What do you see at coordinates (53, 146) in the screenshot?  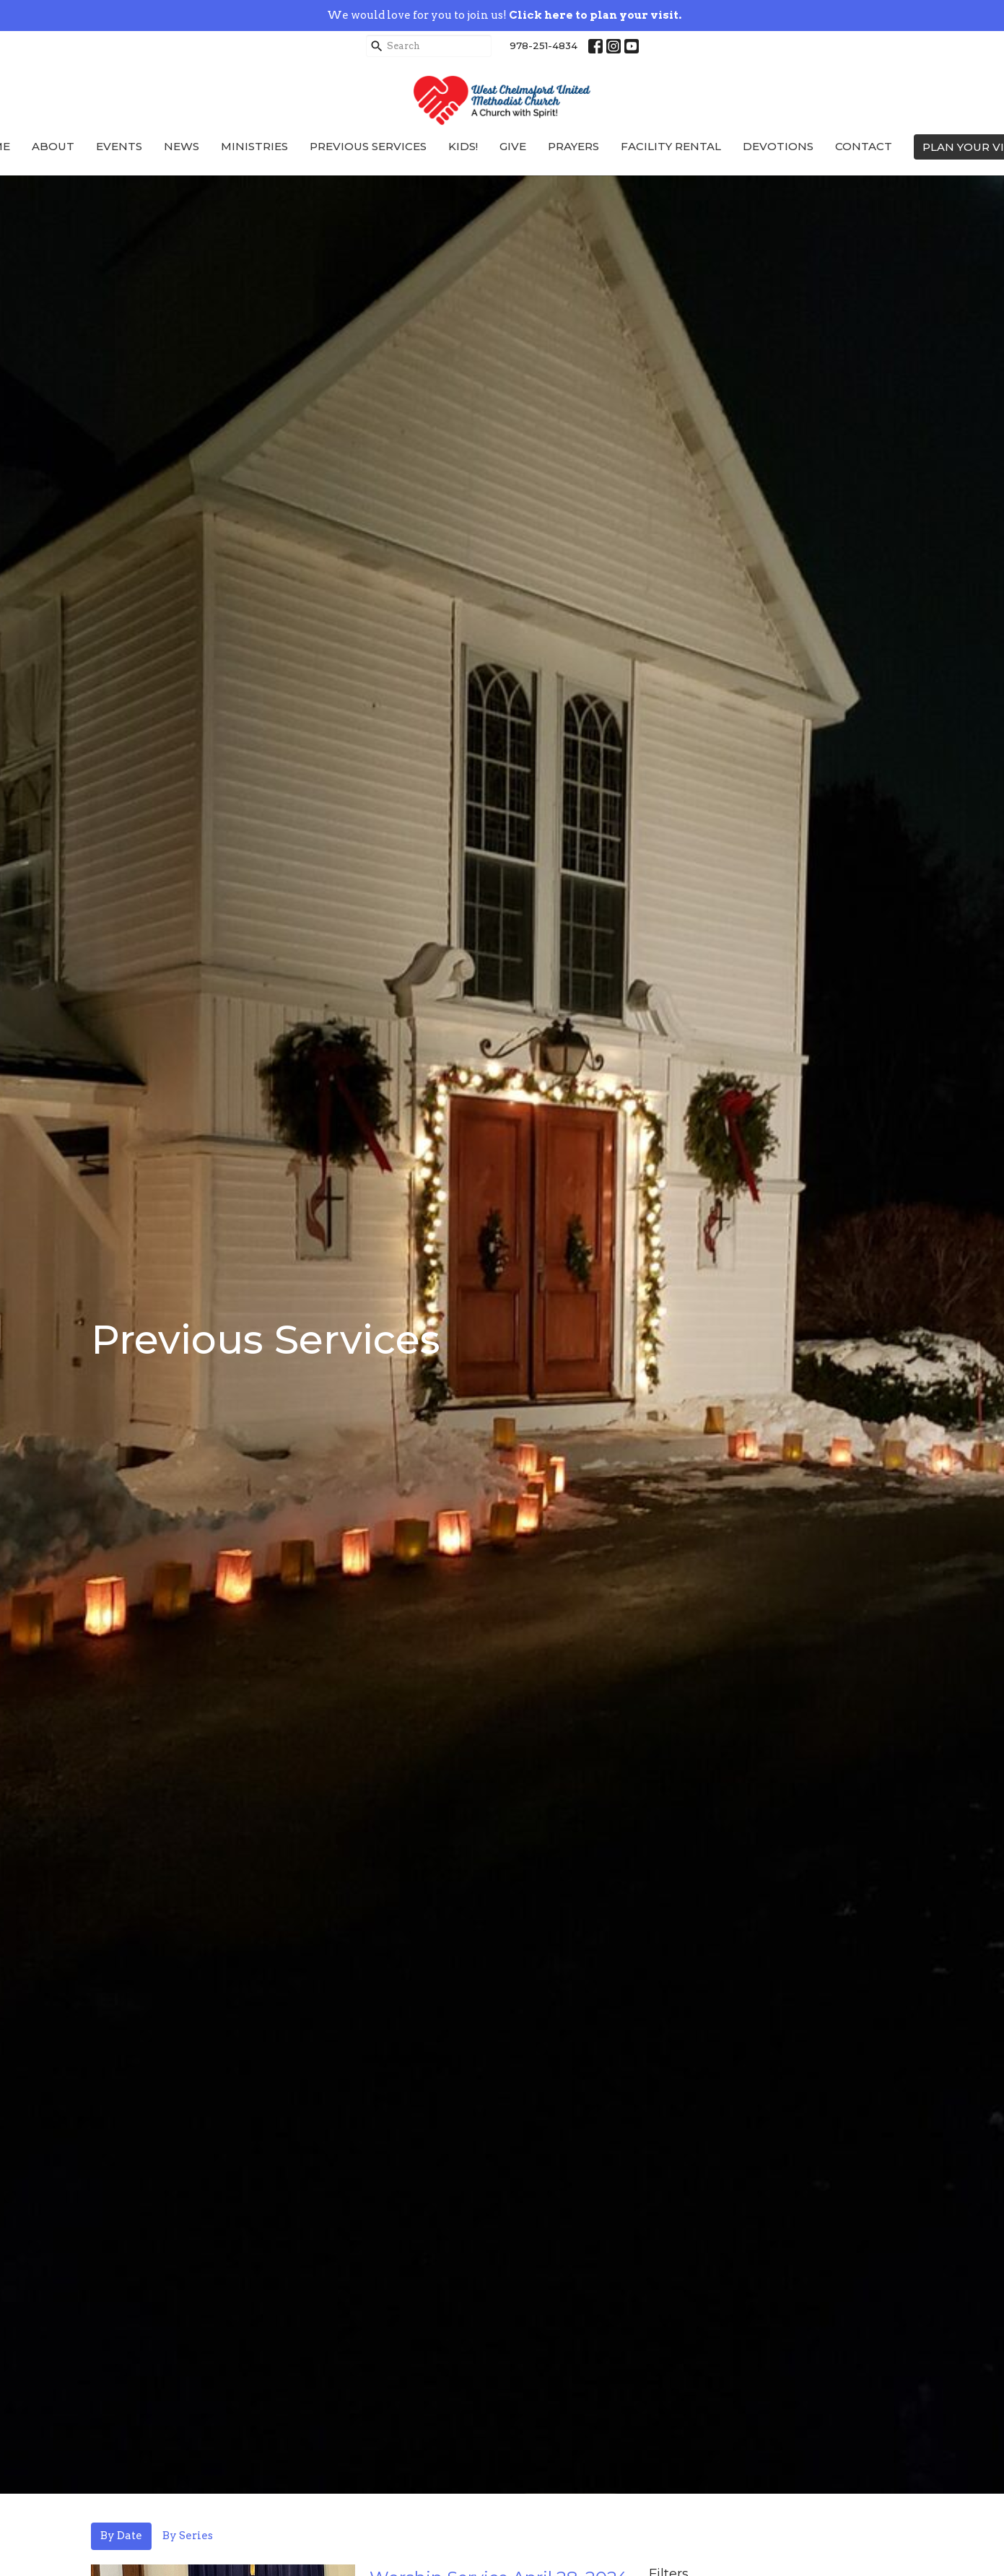 I see `About` at bounding box center [53, 146].